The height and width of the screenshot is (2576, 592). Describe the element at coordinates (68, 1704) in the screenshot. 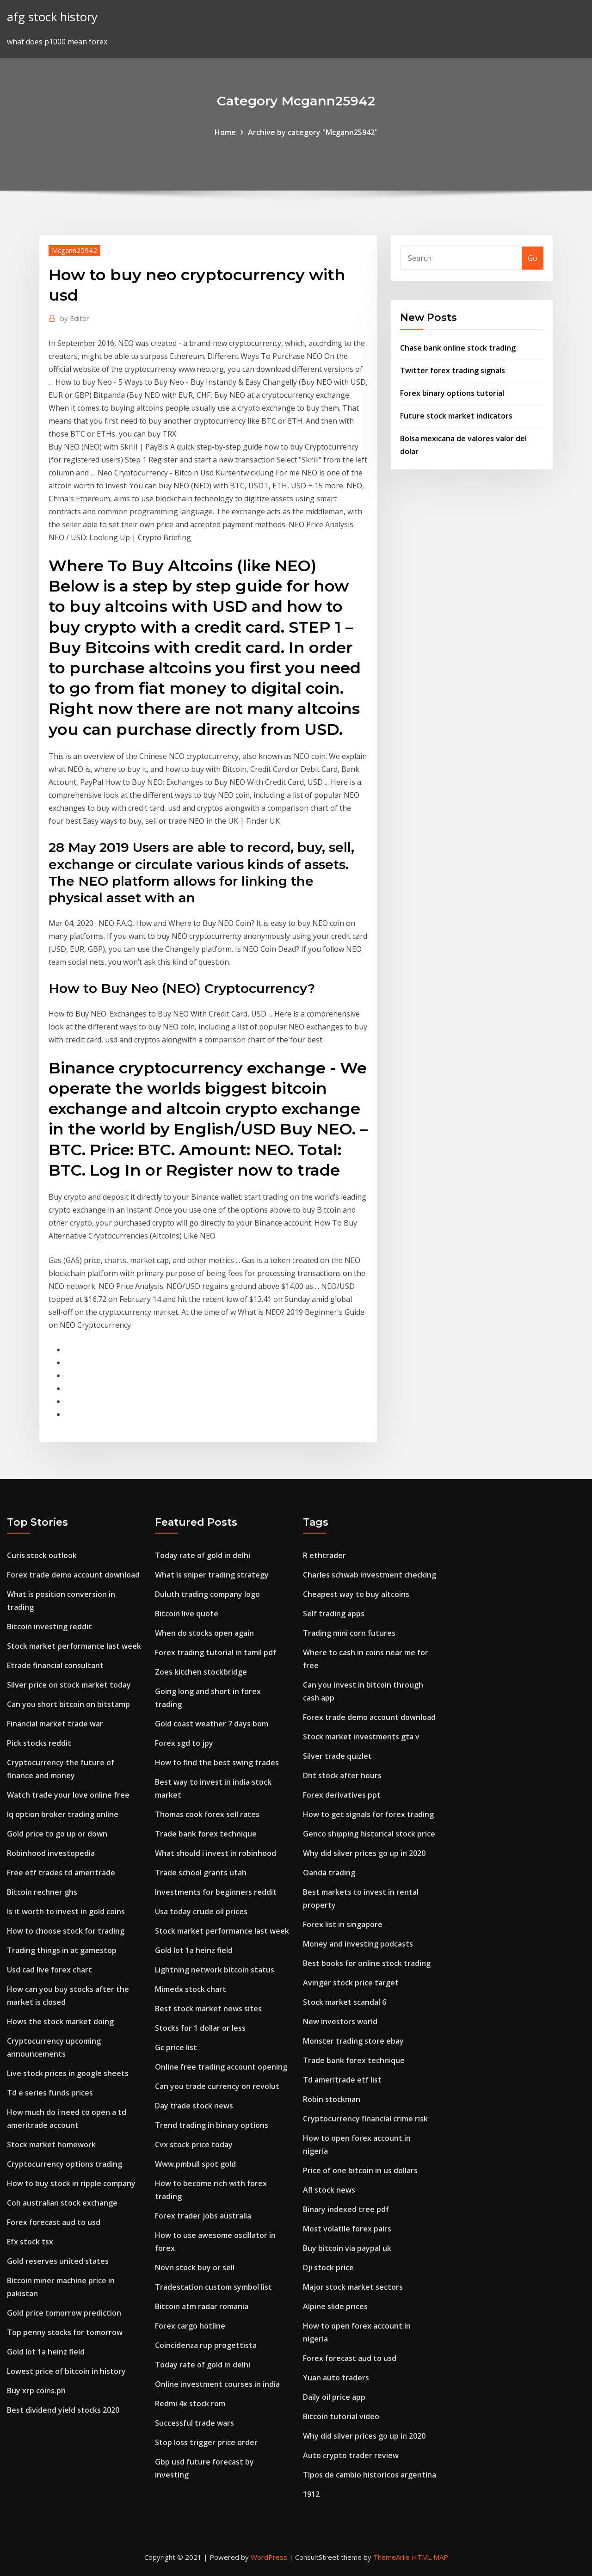

I see `Can you short bitcoin on bitstamp` at that location.